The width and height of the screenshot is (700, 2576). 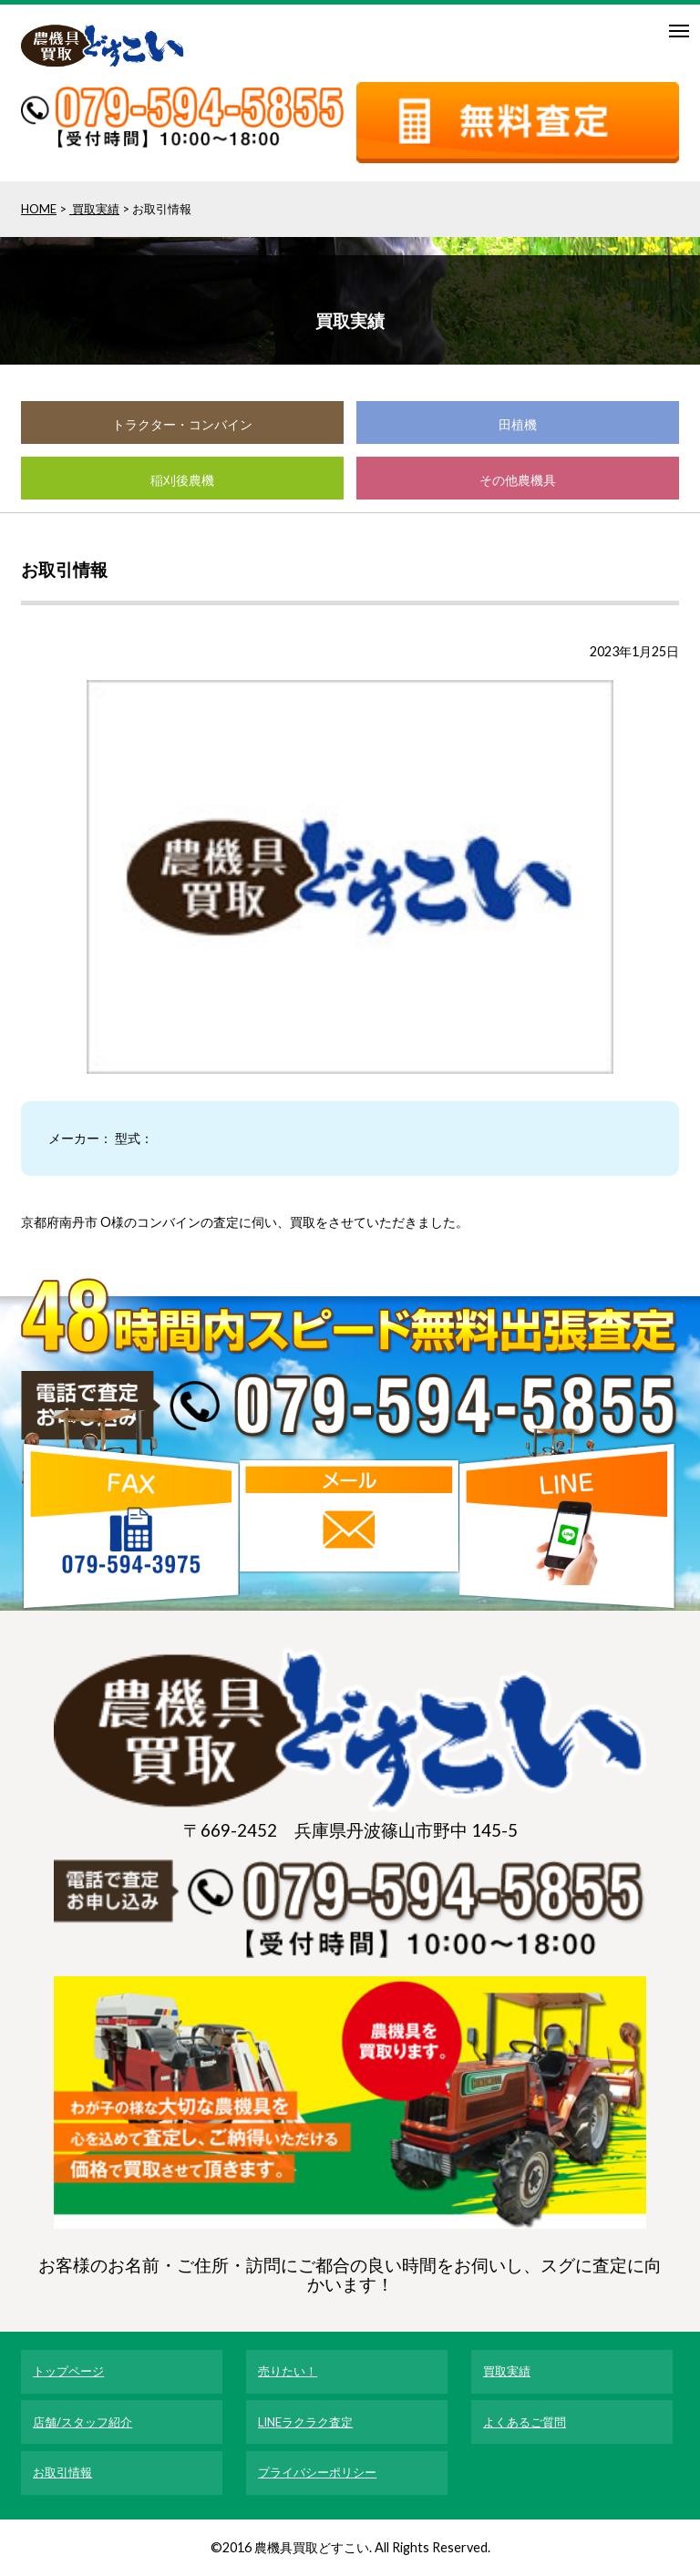 What do you see at coordinates (39, 208) in the screenshot?
I see `HOME` at bounding box center [39, 208].